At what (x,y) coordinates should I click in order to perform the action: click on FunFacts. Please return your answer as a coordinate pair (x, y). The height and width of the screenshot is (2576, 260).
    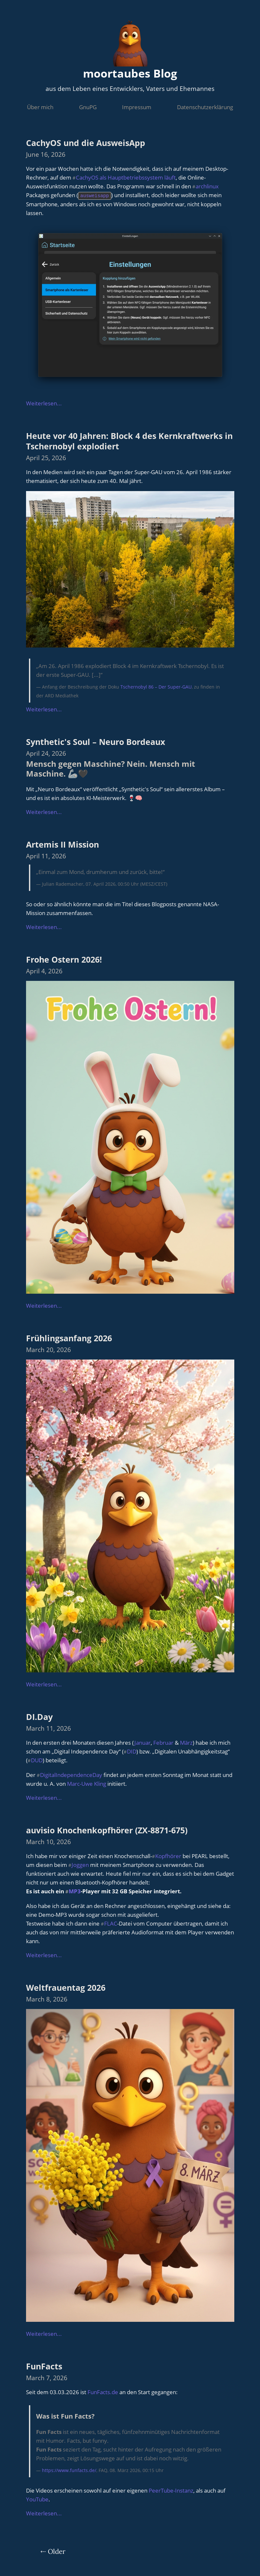
    Looking at the image, I should click on (44, 2365).